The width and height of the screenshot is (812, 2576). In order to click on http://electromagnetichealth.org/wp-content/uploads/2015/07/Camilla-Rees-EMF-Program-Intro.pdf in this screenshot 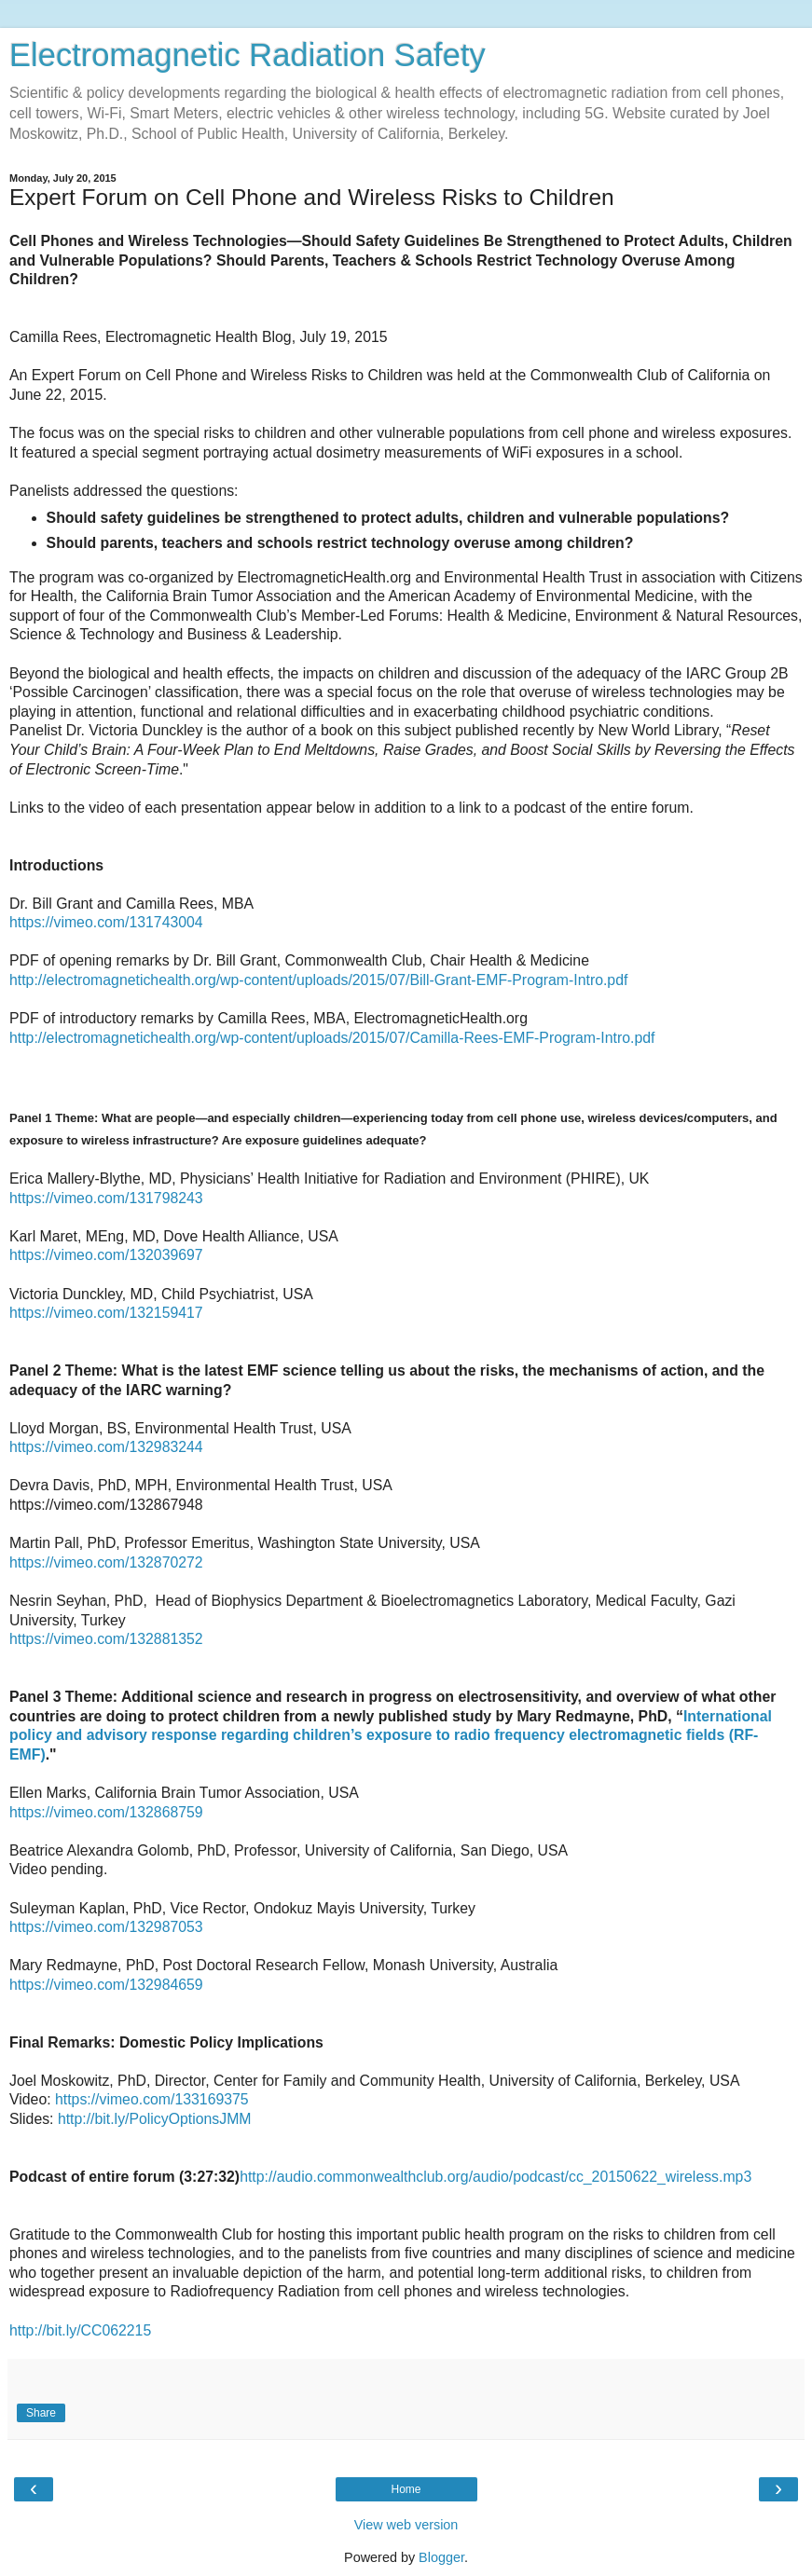, I will do `click(331, 1038)`.